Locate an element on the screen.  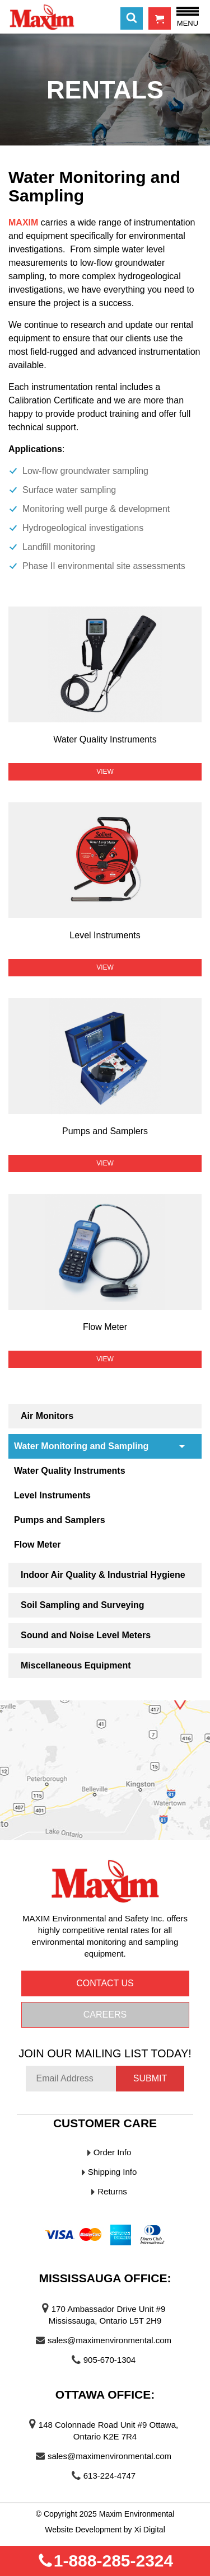
Sound and Noise Level Meters is located at coordinates (86, 1635).